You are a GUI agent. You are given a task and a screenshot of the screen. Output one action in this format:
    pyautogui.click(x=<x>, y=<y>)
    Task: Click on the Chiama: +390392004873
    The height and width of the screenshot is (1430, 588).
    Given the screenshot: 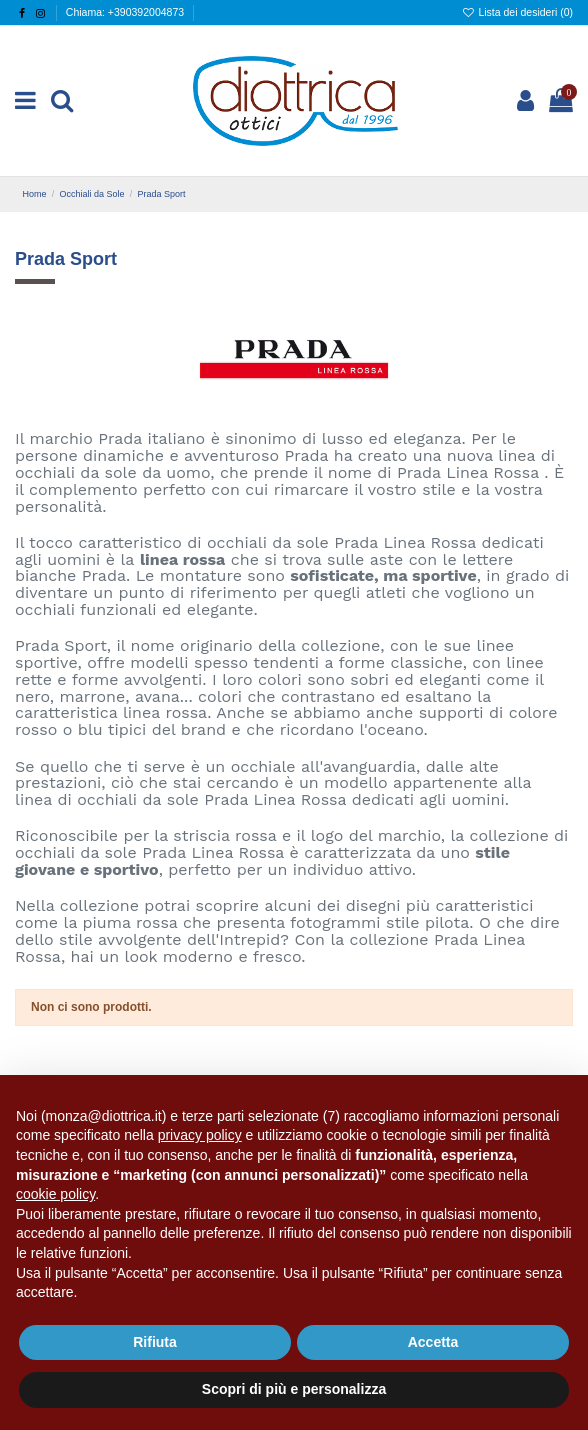 What is the action you would take?
    pyautogui.click(x=125, y=12)
    